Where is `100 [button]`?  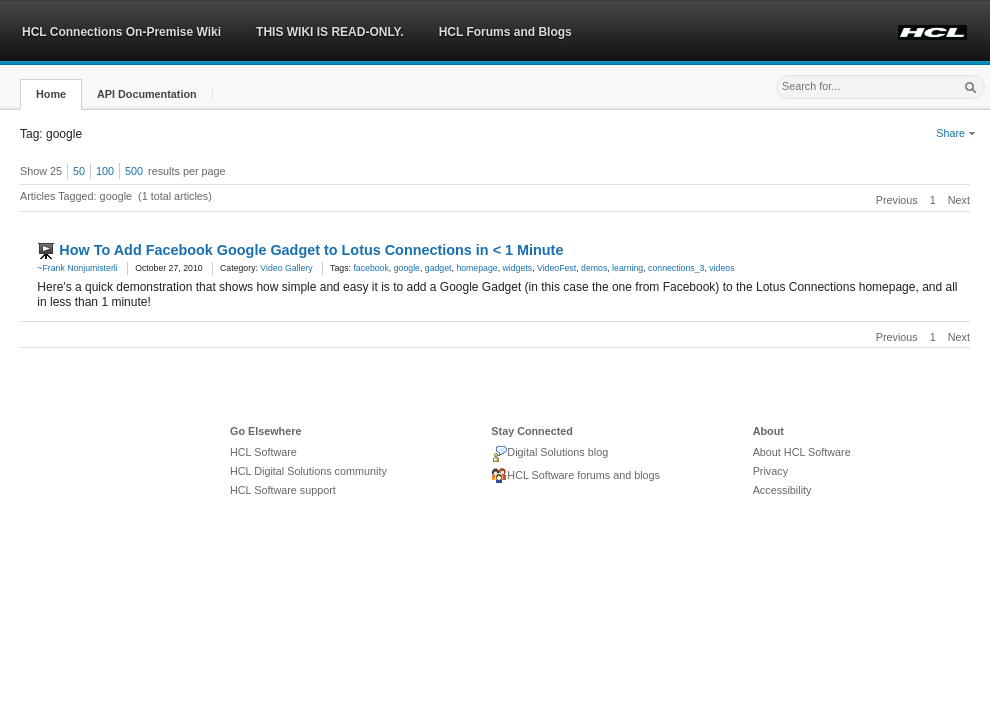
100 [button] is located at coordinates (105, 171).